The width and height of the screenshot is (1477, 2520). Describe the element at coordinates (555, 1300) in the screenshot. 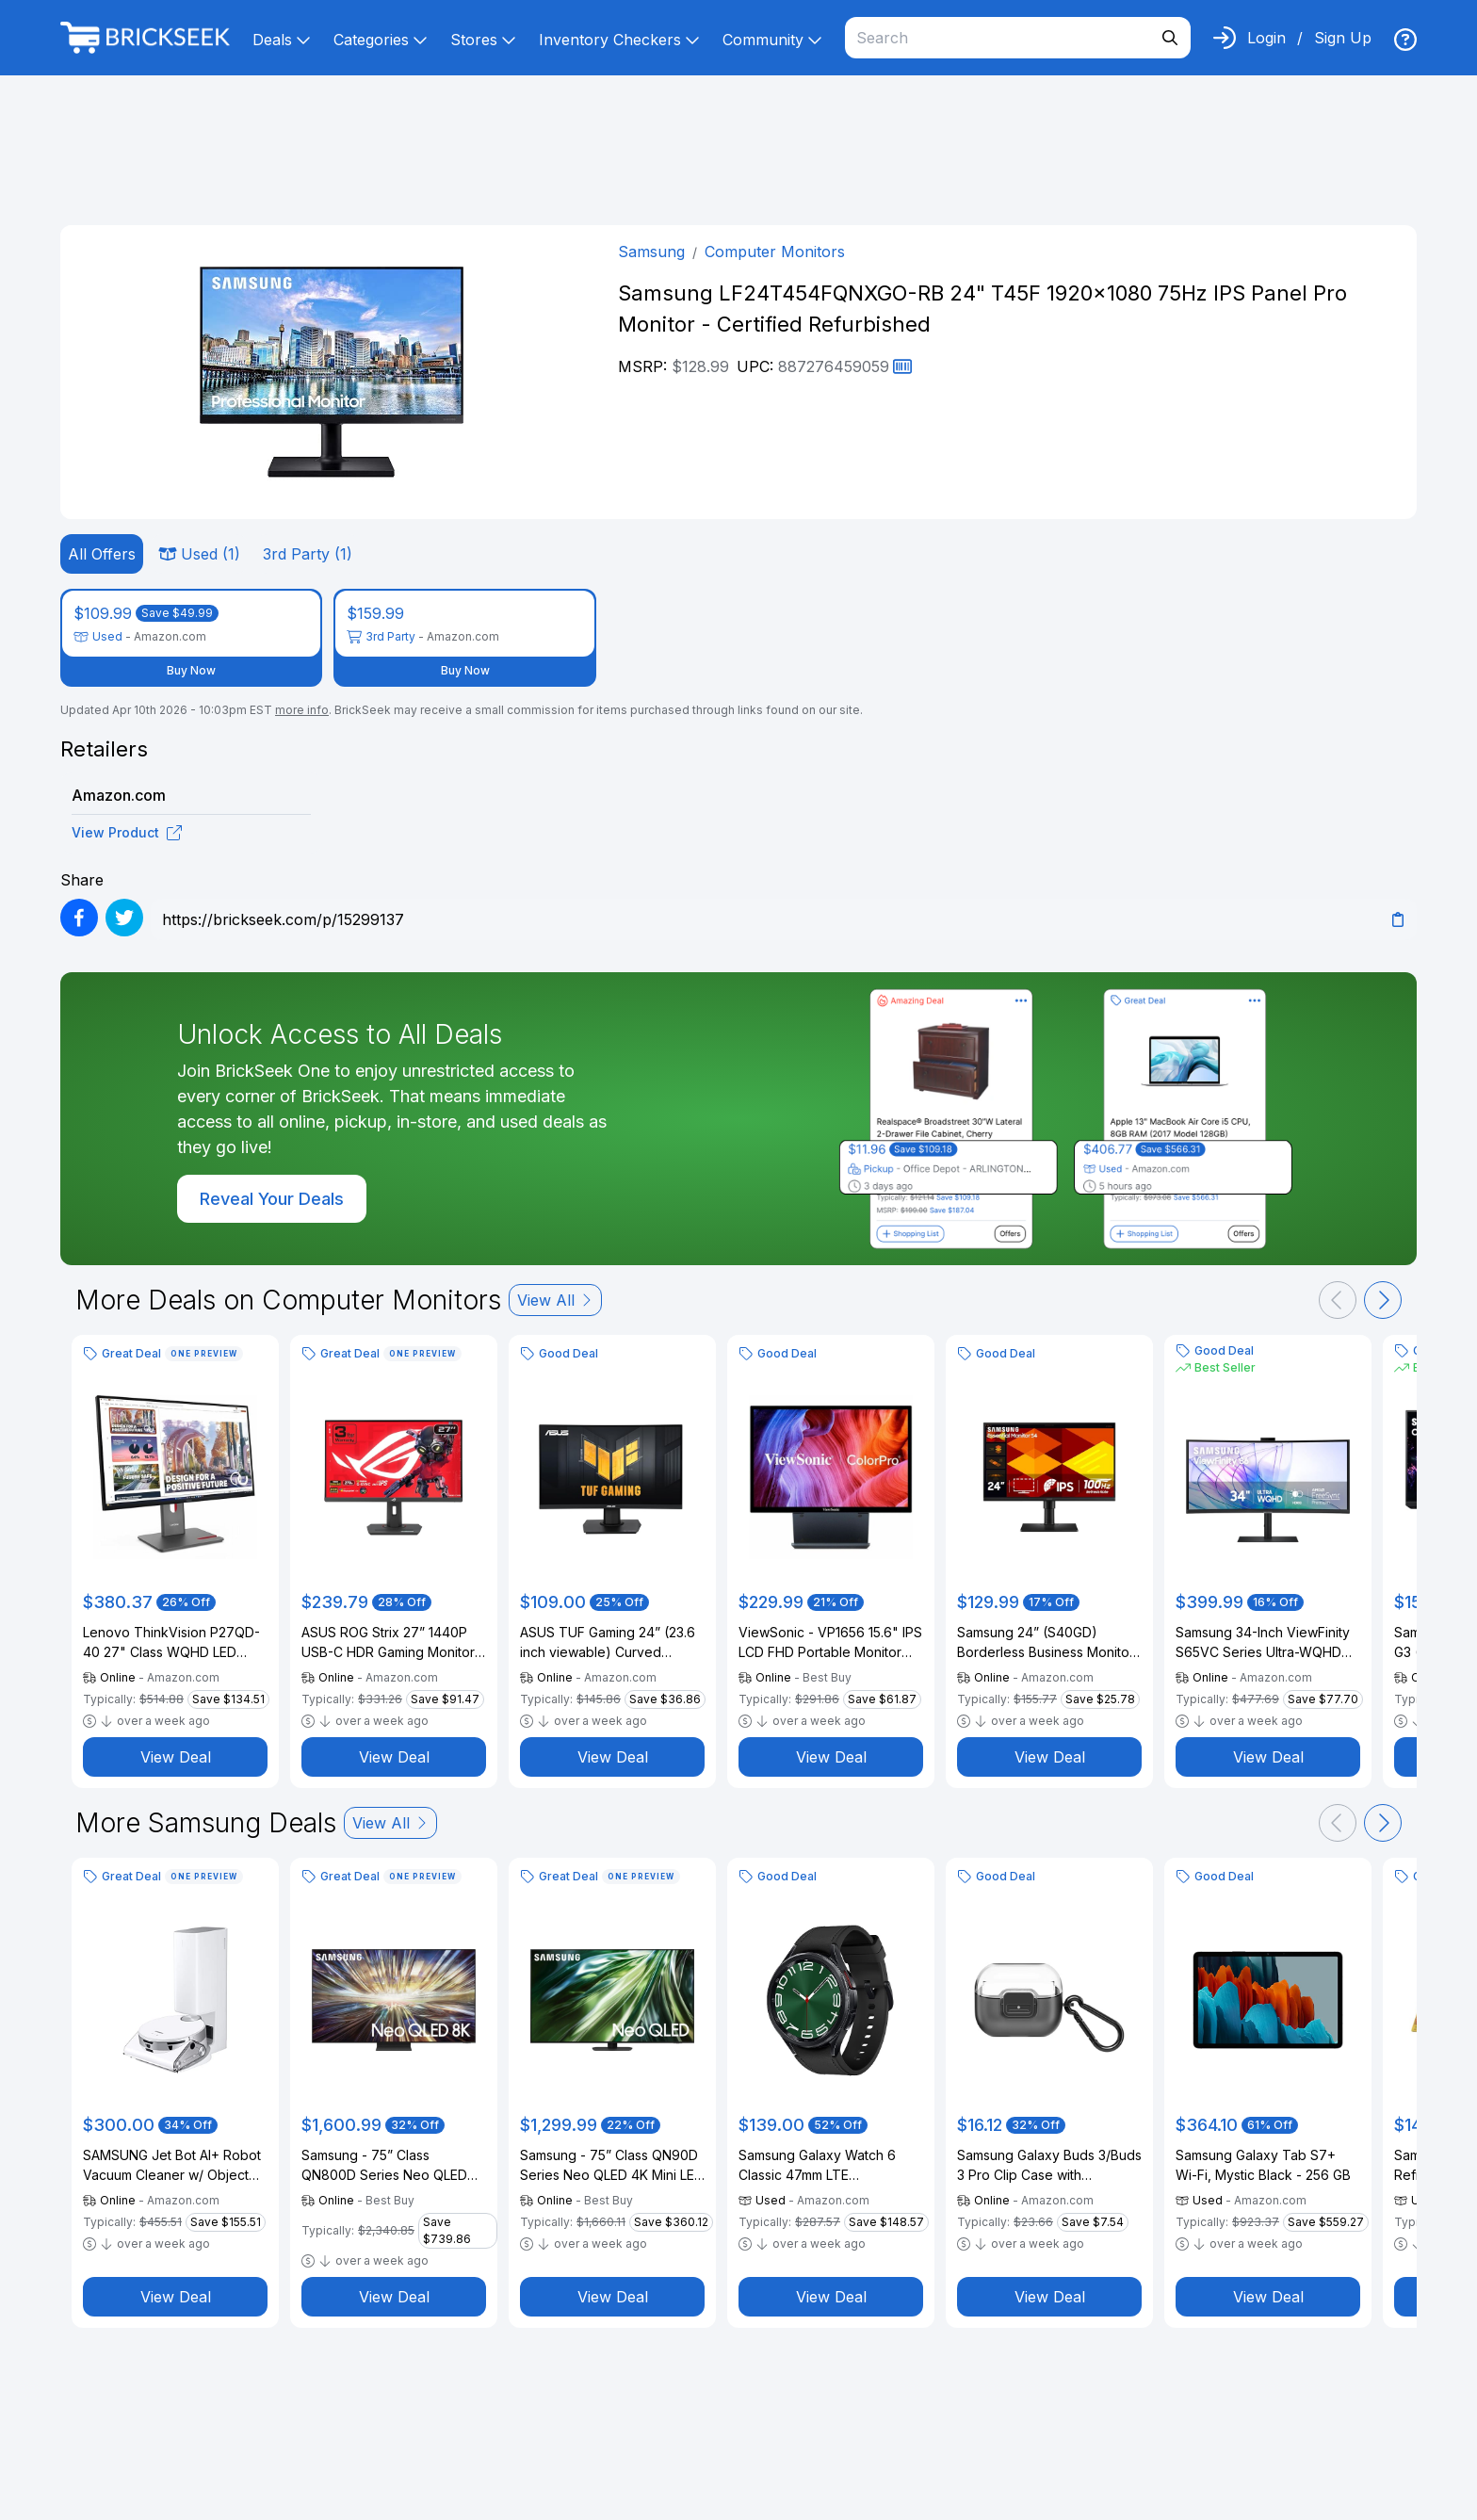

I see `View All` at that location.